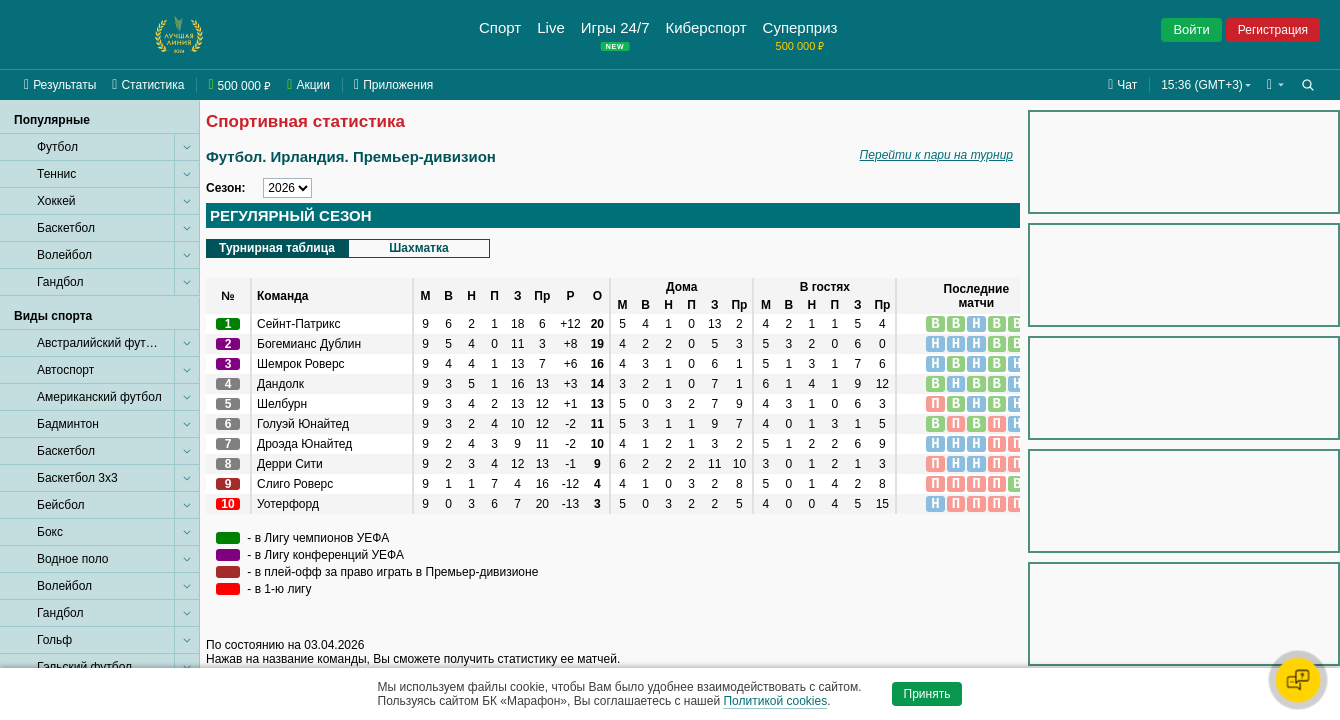  I want to click on 15:36 (GMT+3) [button], so click(1202, 85).